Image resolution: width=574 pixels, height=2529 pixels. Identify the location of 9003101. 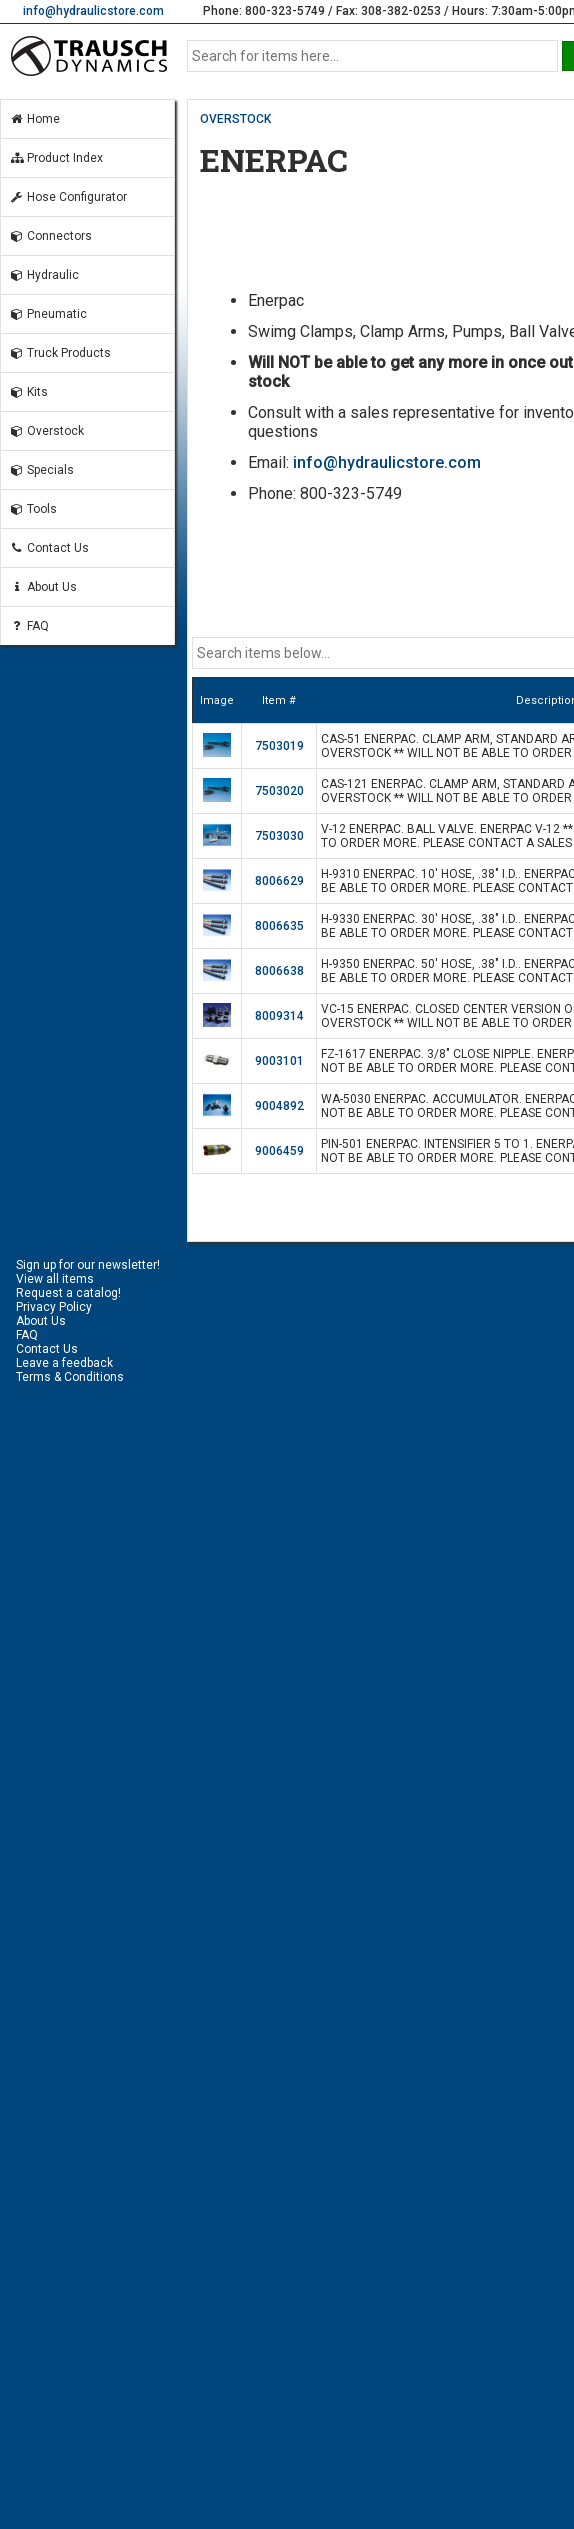
(279, 1061).